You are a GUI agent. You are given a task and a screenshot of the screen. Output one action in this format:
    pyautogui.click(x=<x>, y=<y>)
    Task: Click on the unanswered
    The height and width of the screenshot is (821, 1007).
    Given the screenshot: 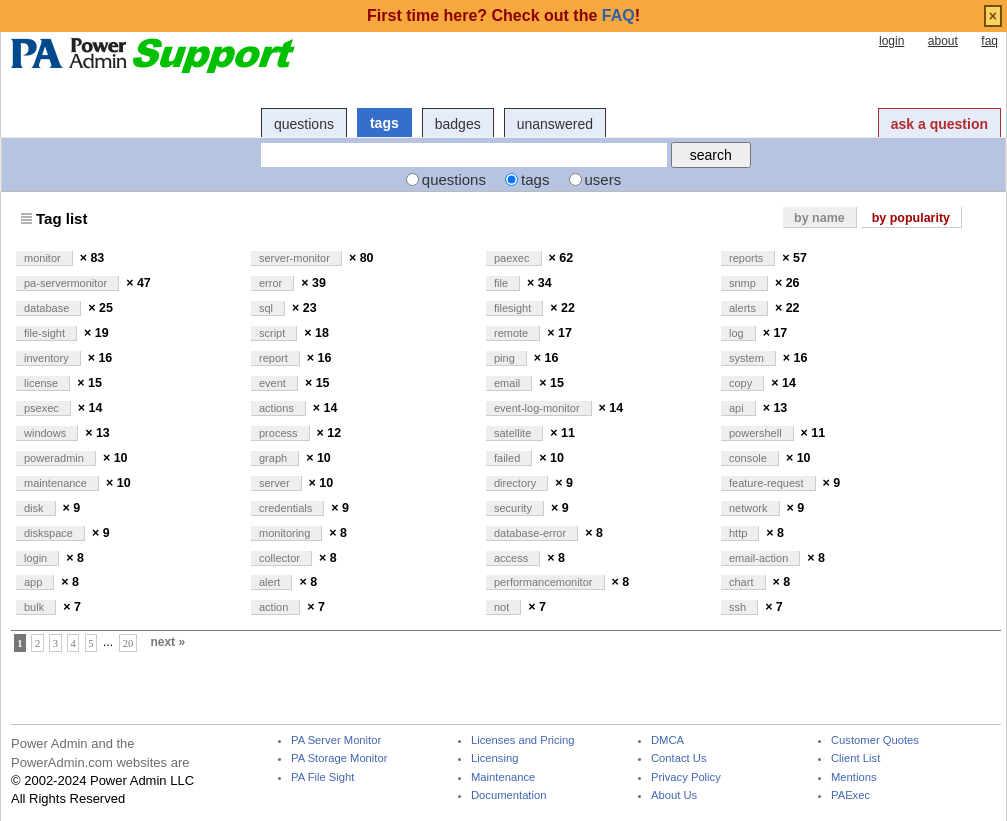 What is the action you would take?
    pyautogui.click(x=555, y=124)
    